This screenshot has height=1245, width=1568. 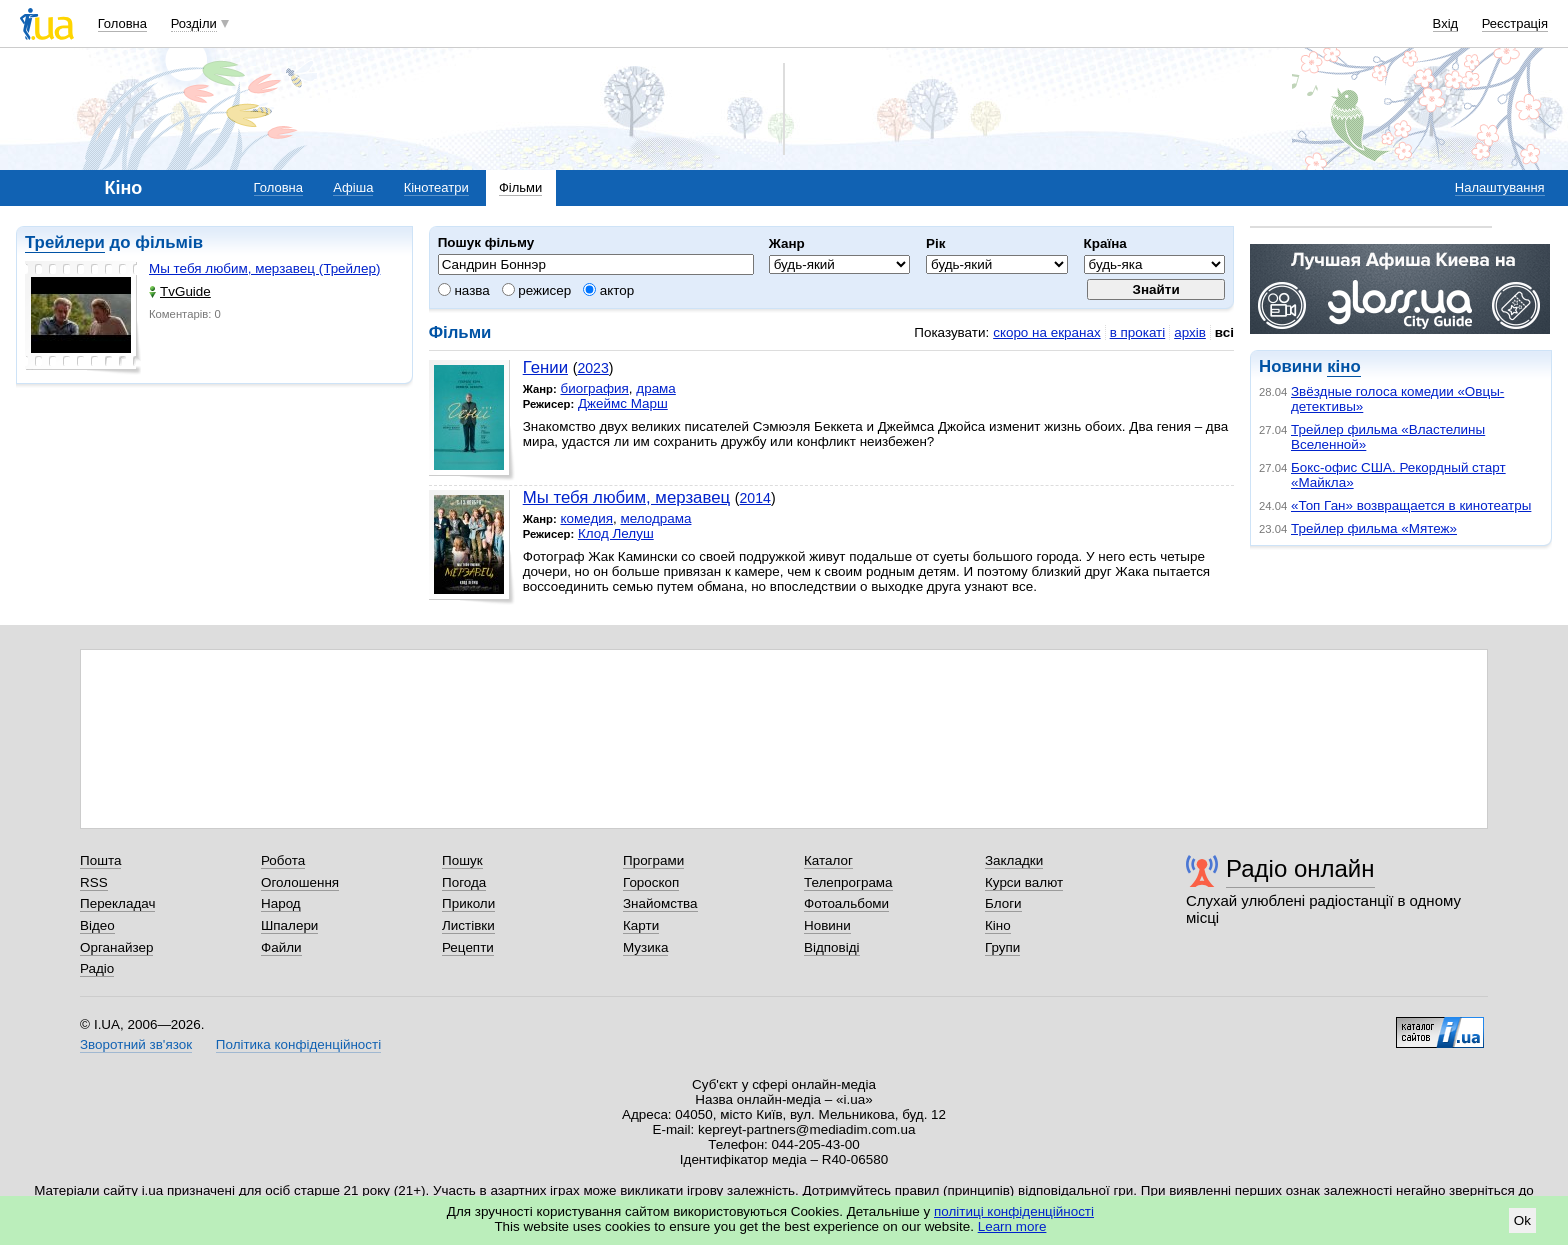 What do you see at coordinates (827, 925) in the screenshot?
I see `Новини` at bounding box center [827, 925].